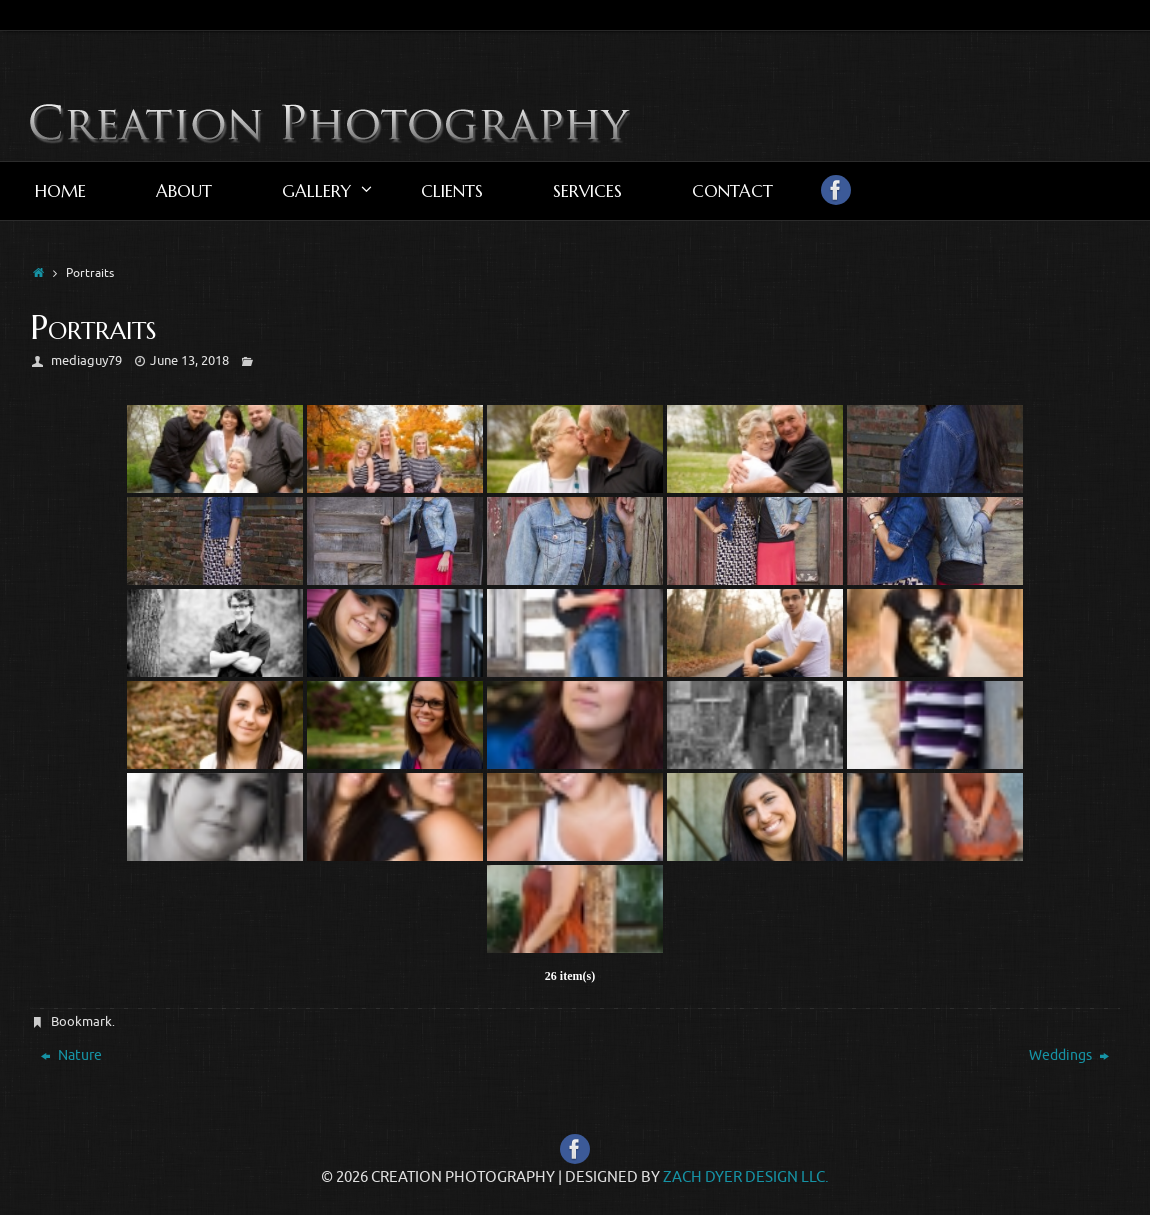 The image size is (1150, 1215). Describe the element at coordinates (86, 360) in the screenshot. I see `mediaguy79` at that location.